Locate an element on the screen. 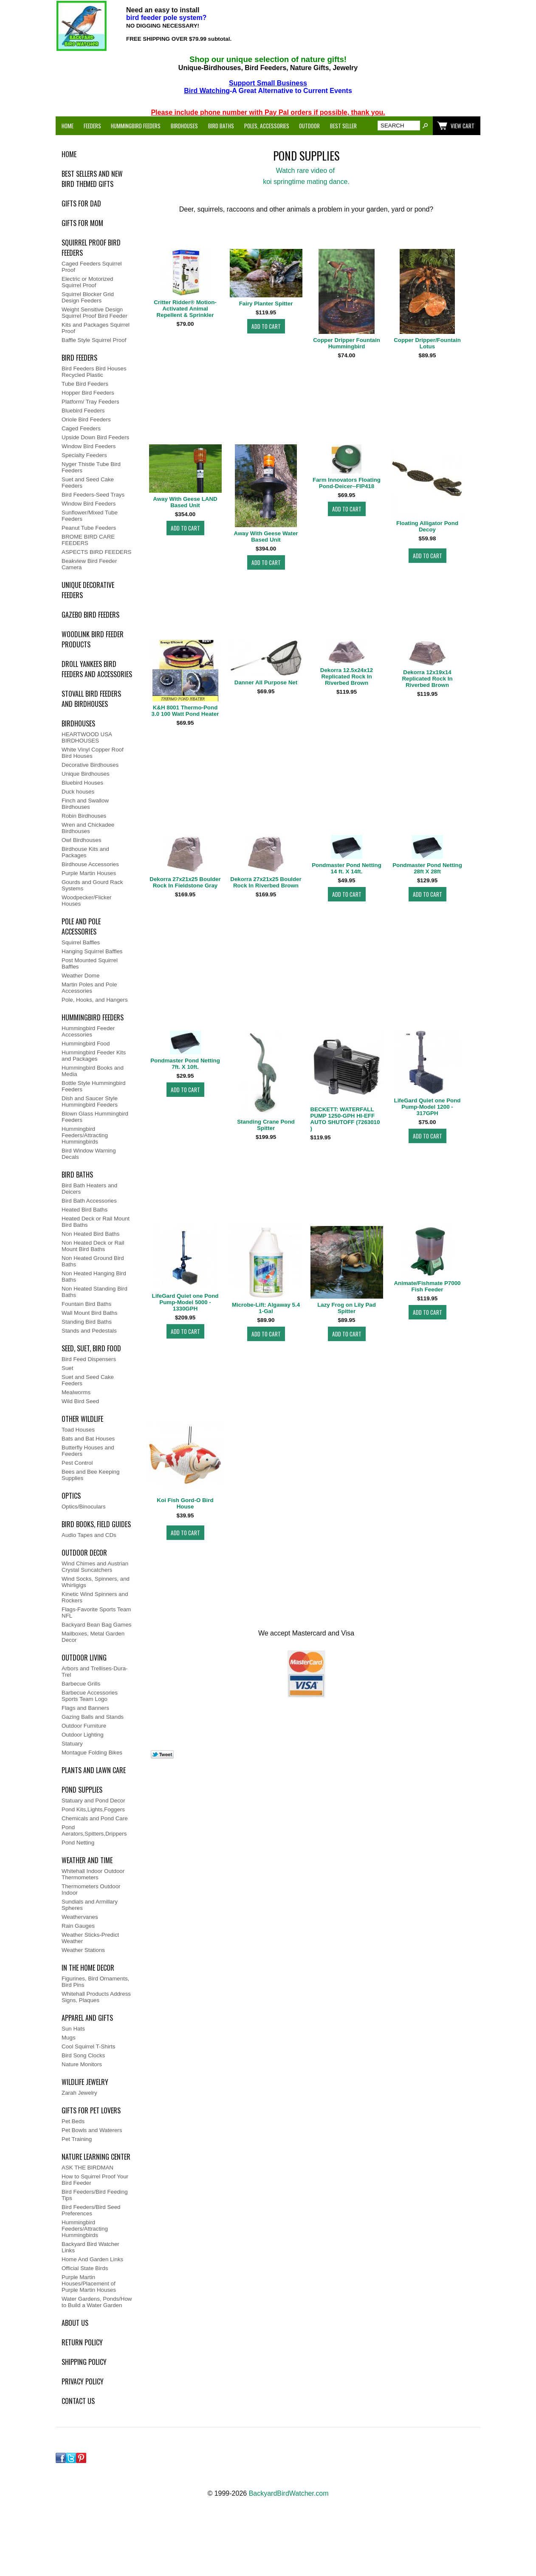 The height and width of the screenshot is (2576, 536). Decorative Birdhouses is located at coordinates (90, 765).